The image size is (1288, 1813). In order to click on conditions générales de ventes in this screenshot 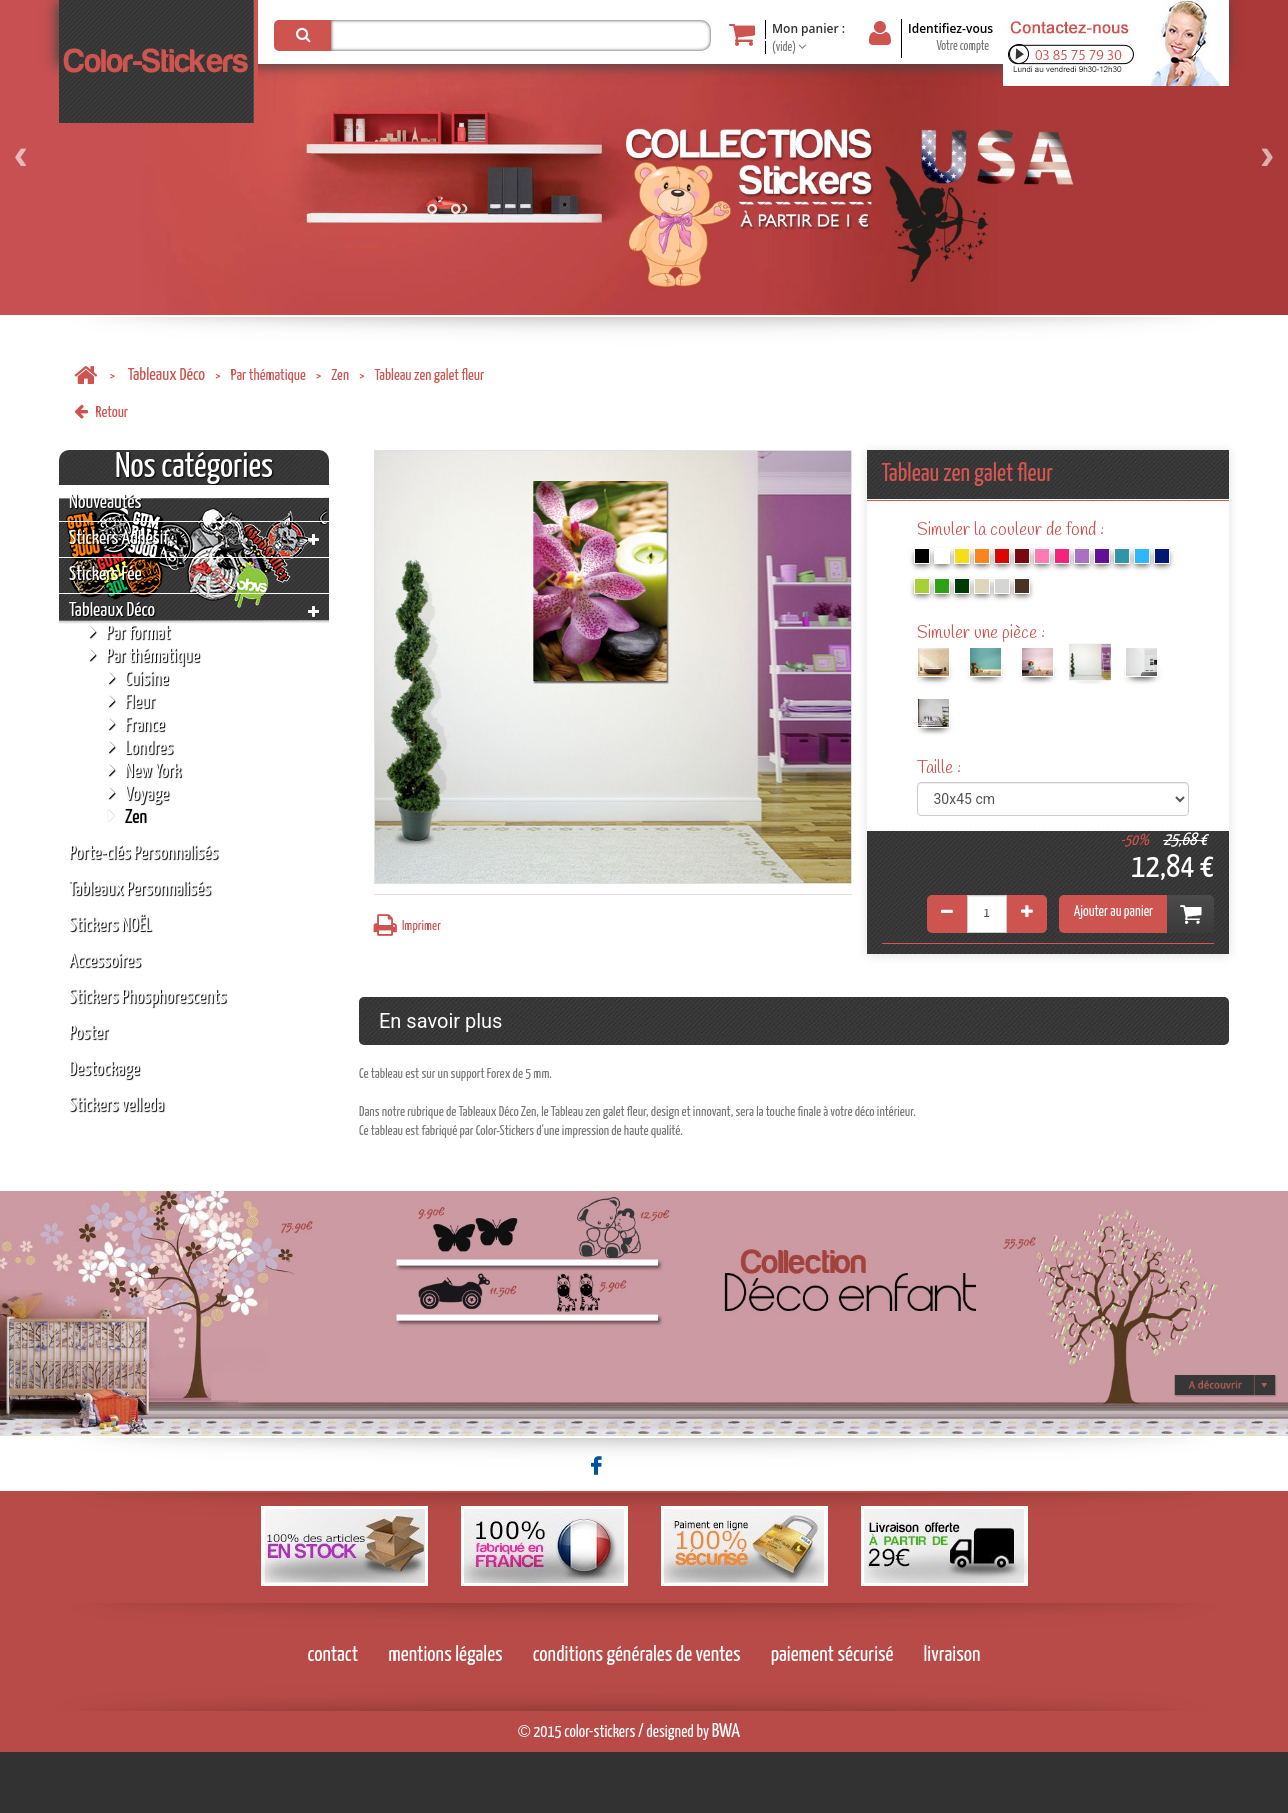, I will do `click(637, 1716)`.